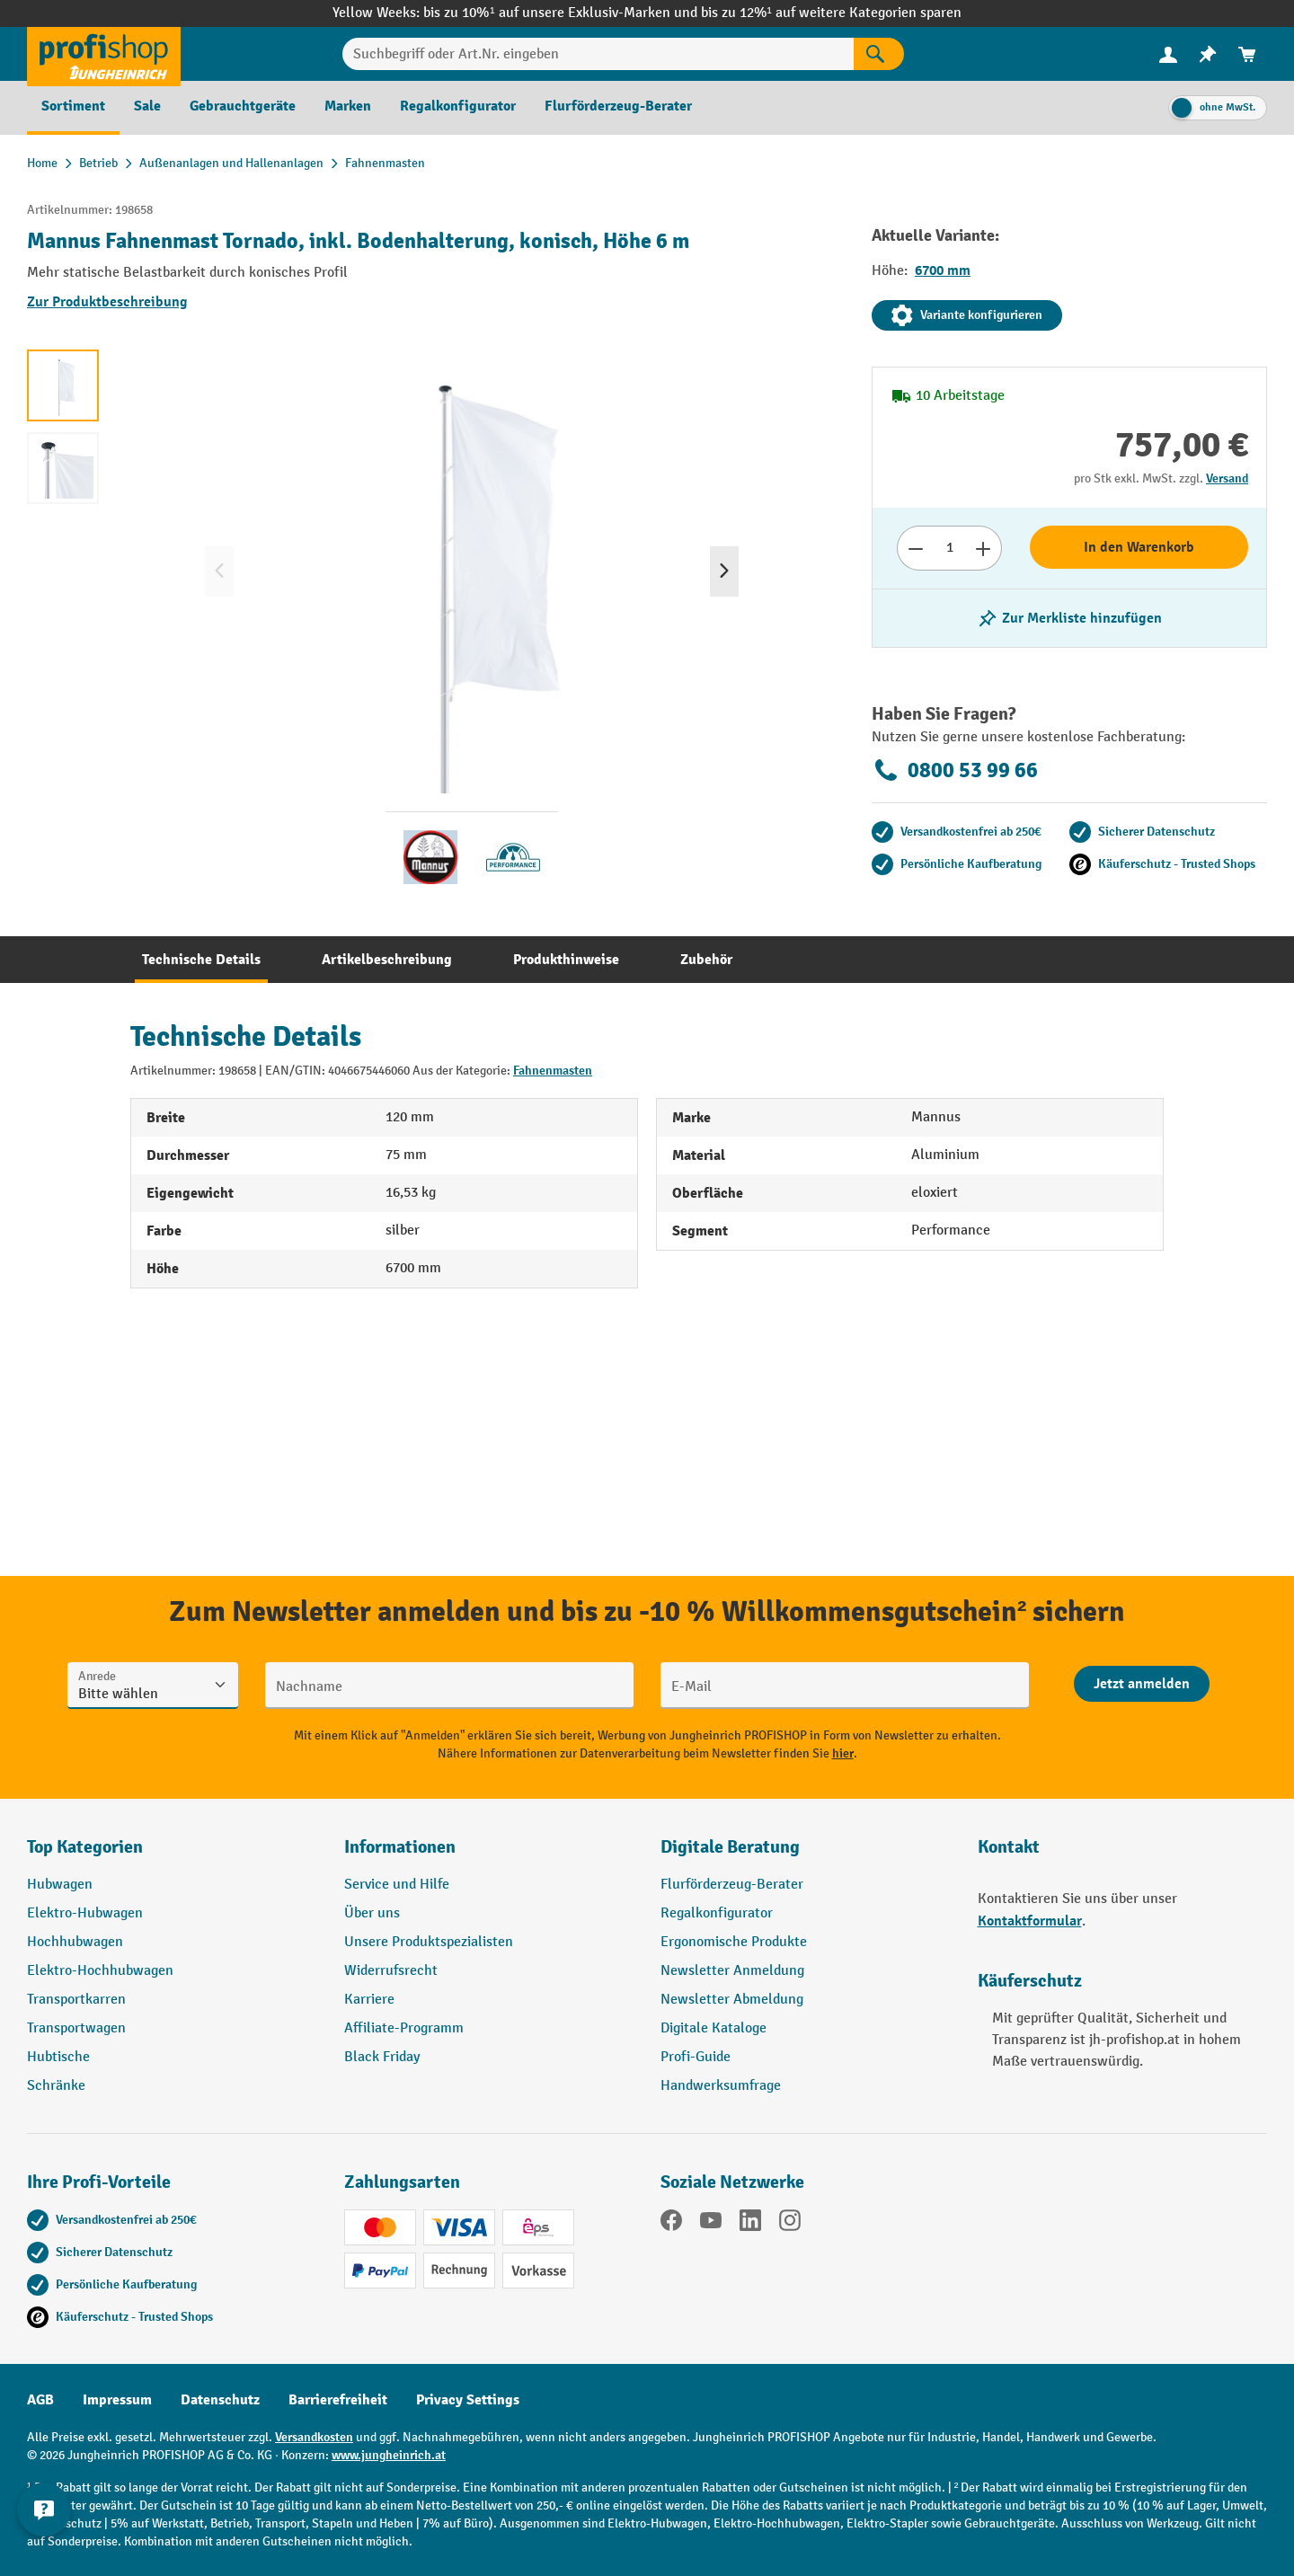 This screenshot has width=1294, height=2576. Describe the element at coordinates (56, 2085) in the screenshot. I see `Schränke` at that location.